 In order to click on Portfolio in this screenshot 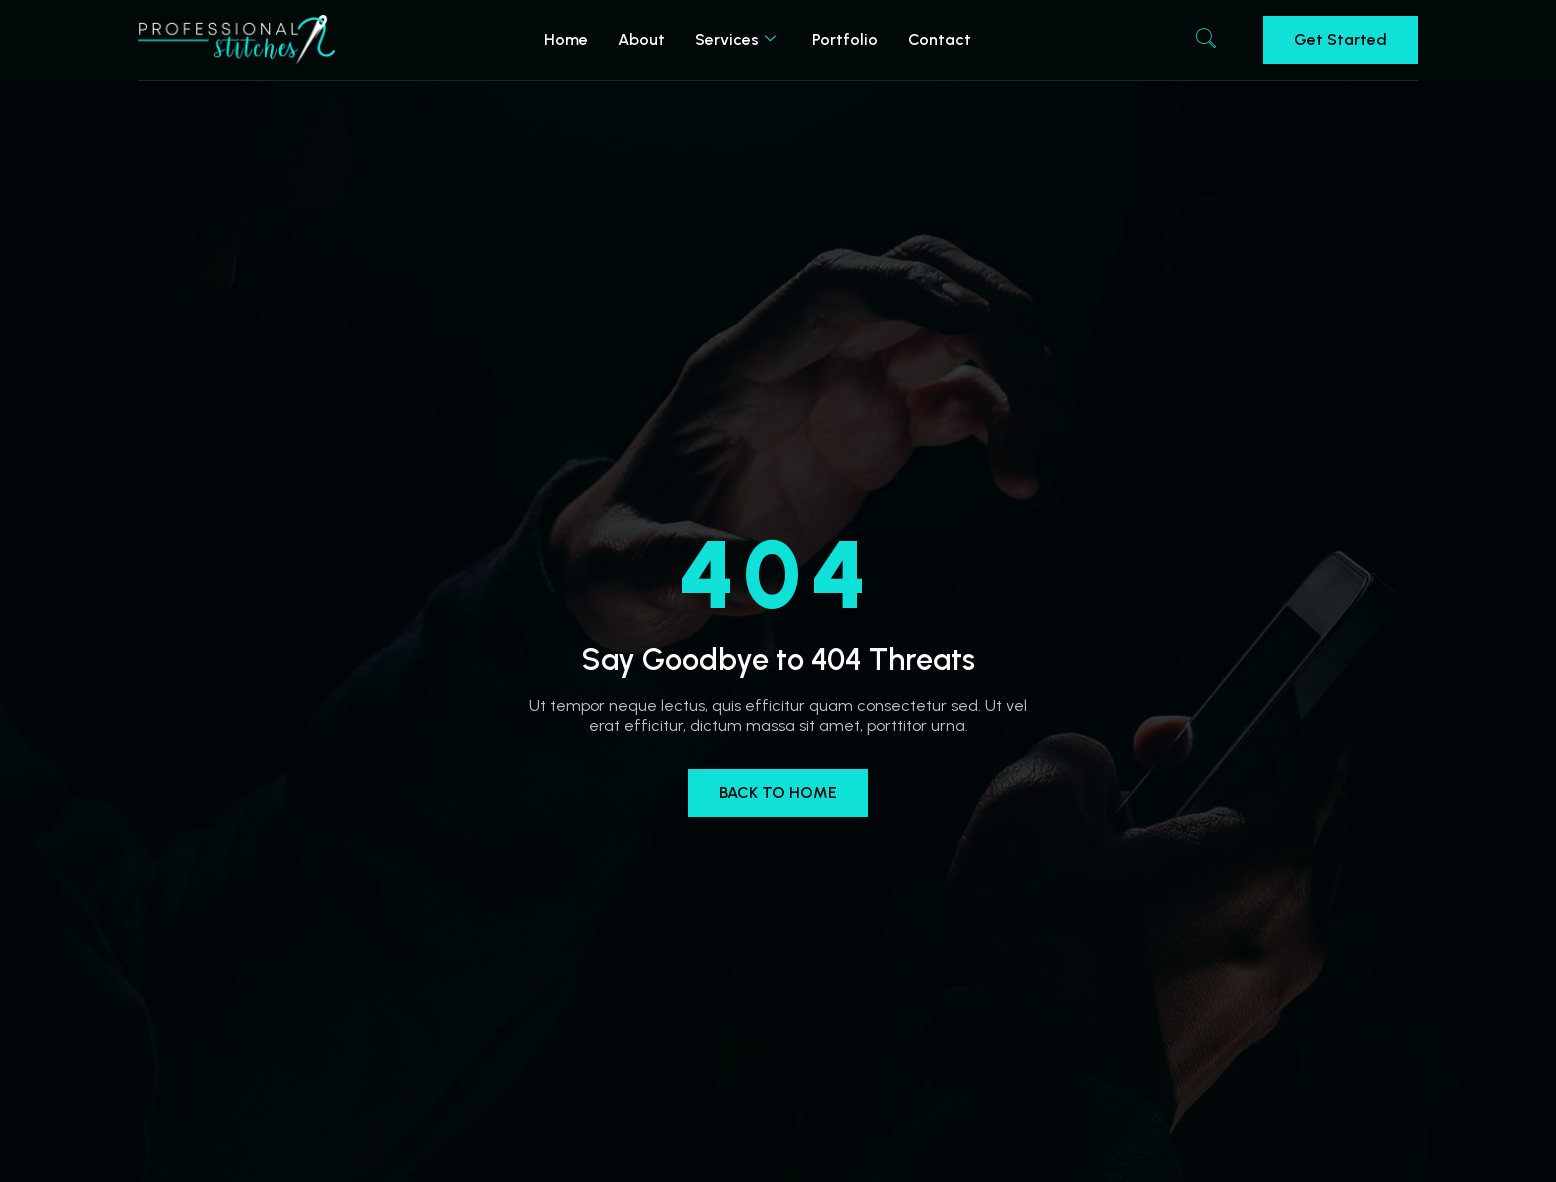, I will do `click(845, 39)`.